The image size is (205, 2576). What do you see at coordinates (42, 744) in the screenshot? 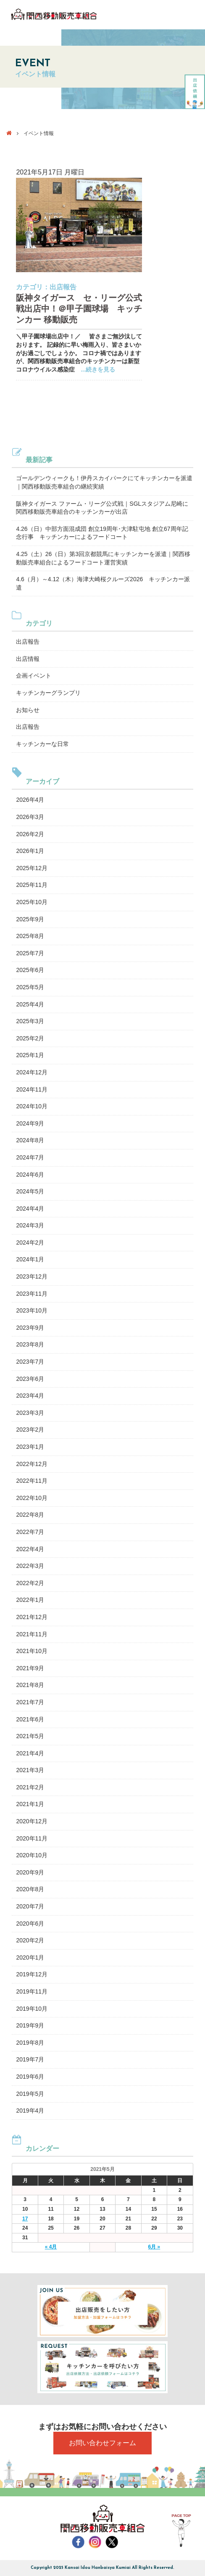
I see `キッチンカーな日常` at bounding box center [42, 744].